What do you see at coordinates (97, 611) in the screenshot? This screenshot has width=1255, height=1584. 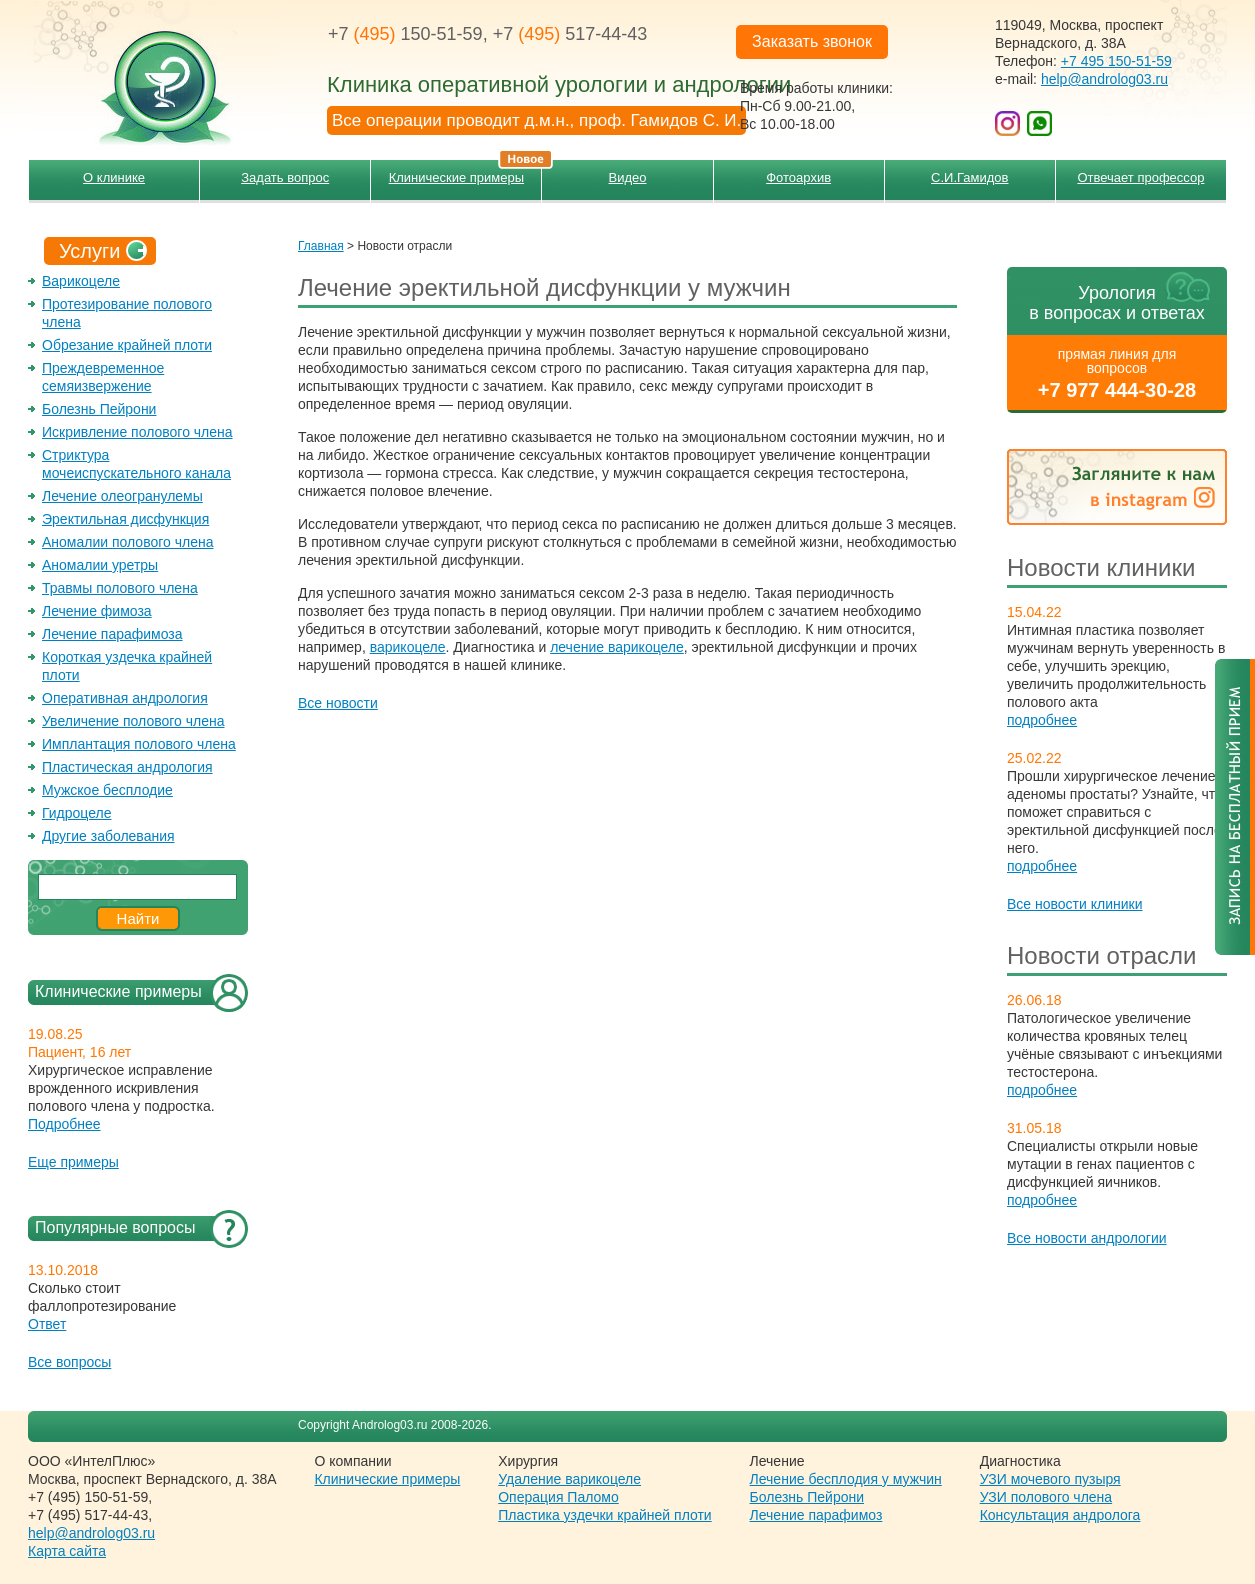 I see `Лечение фимоза` at bounding box center [97, 611].